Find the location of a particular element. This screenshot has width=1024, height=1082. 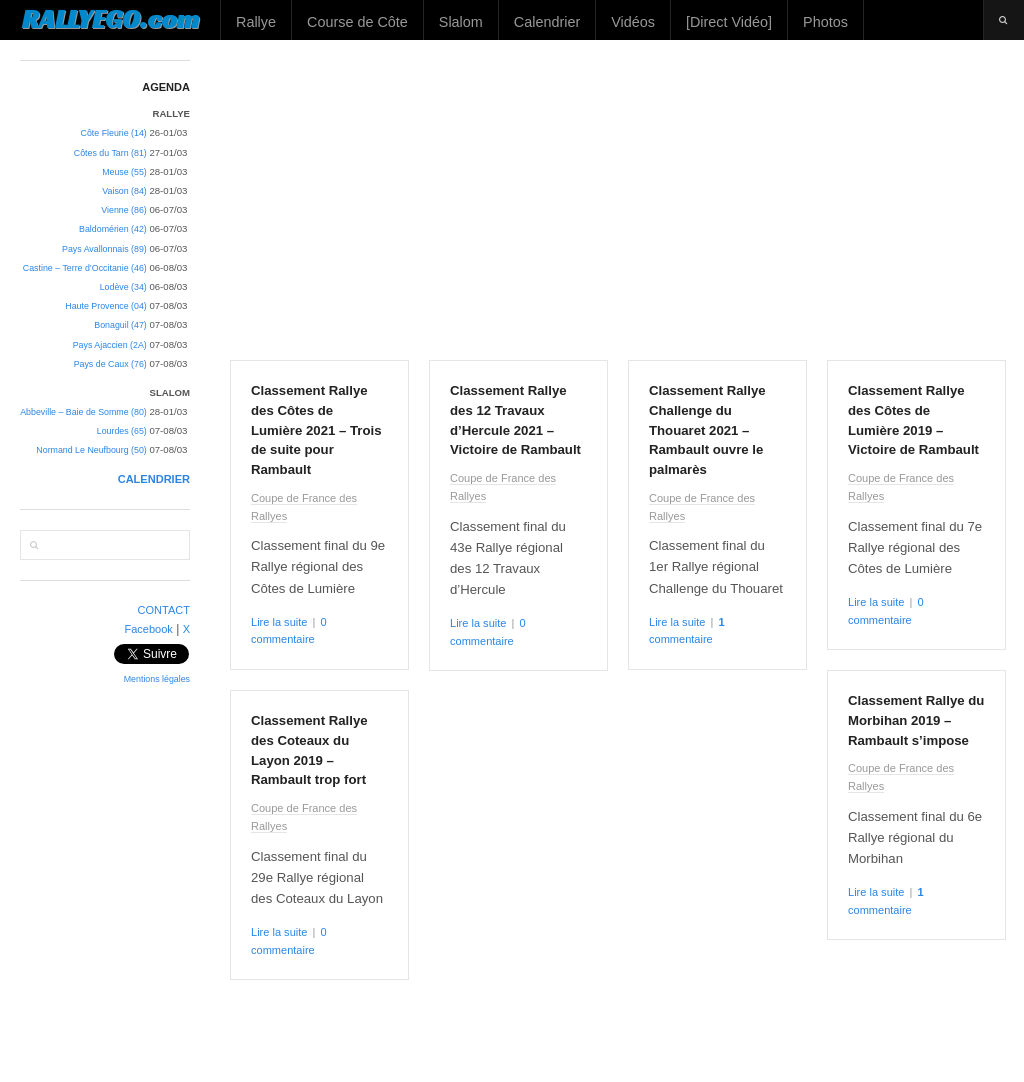

Lodève (34) is located at coordinates (123, 287).